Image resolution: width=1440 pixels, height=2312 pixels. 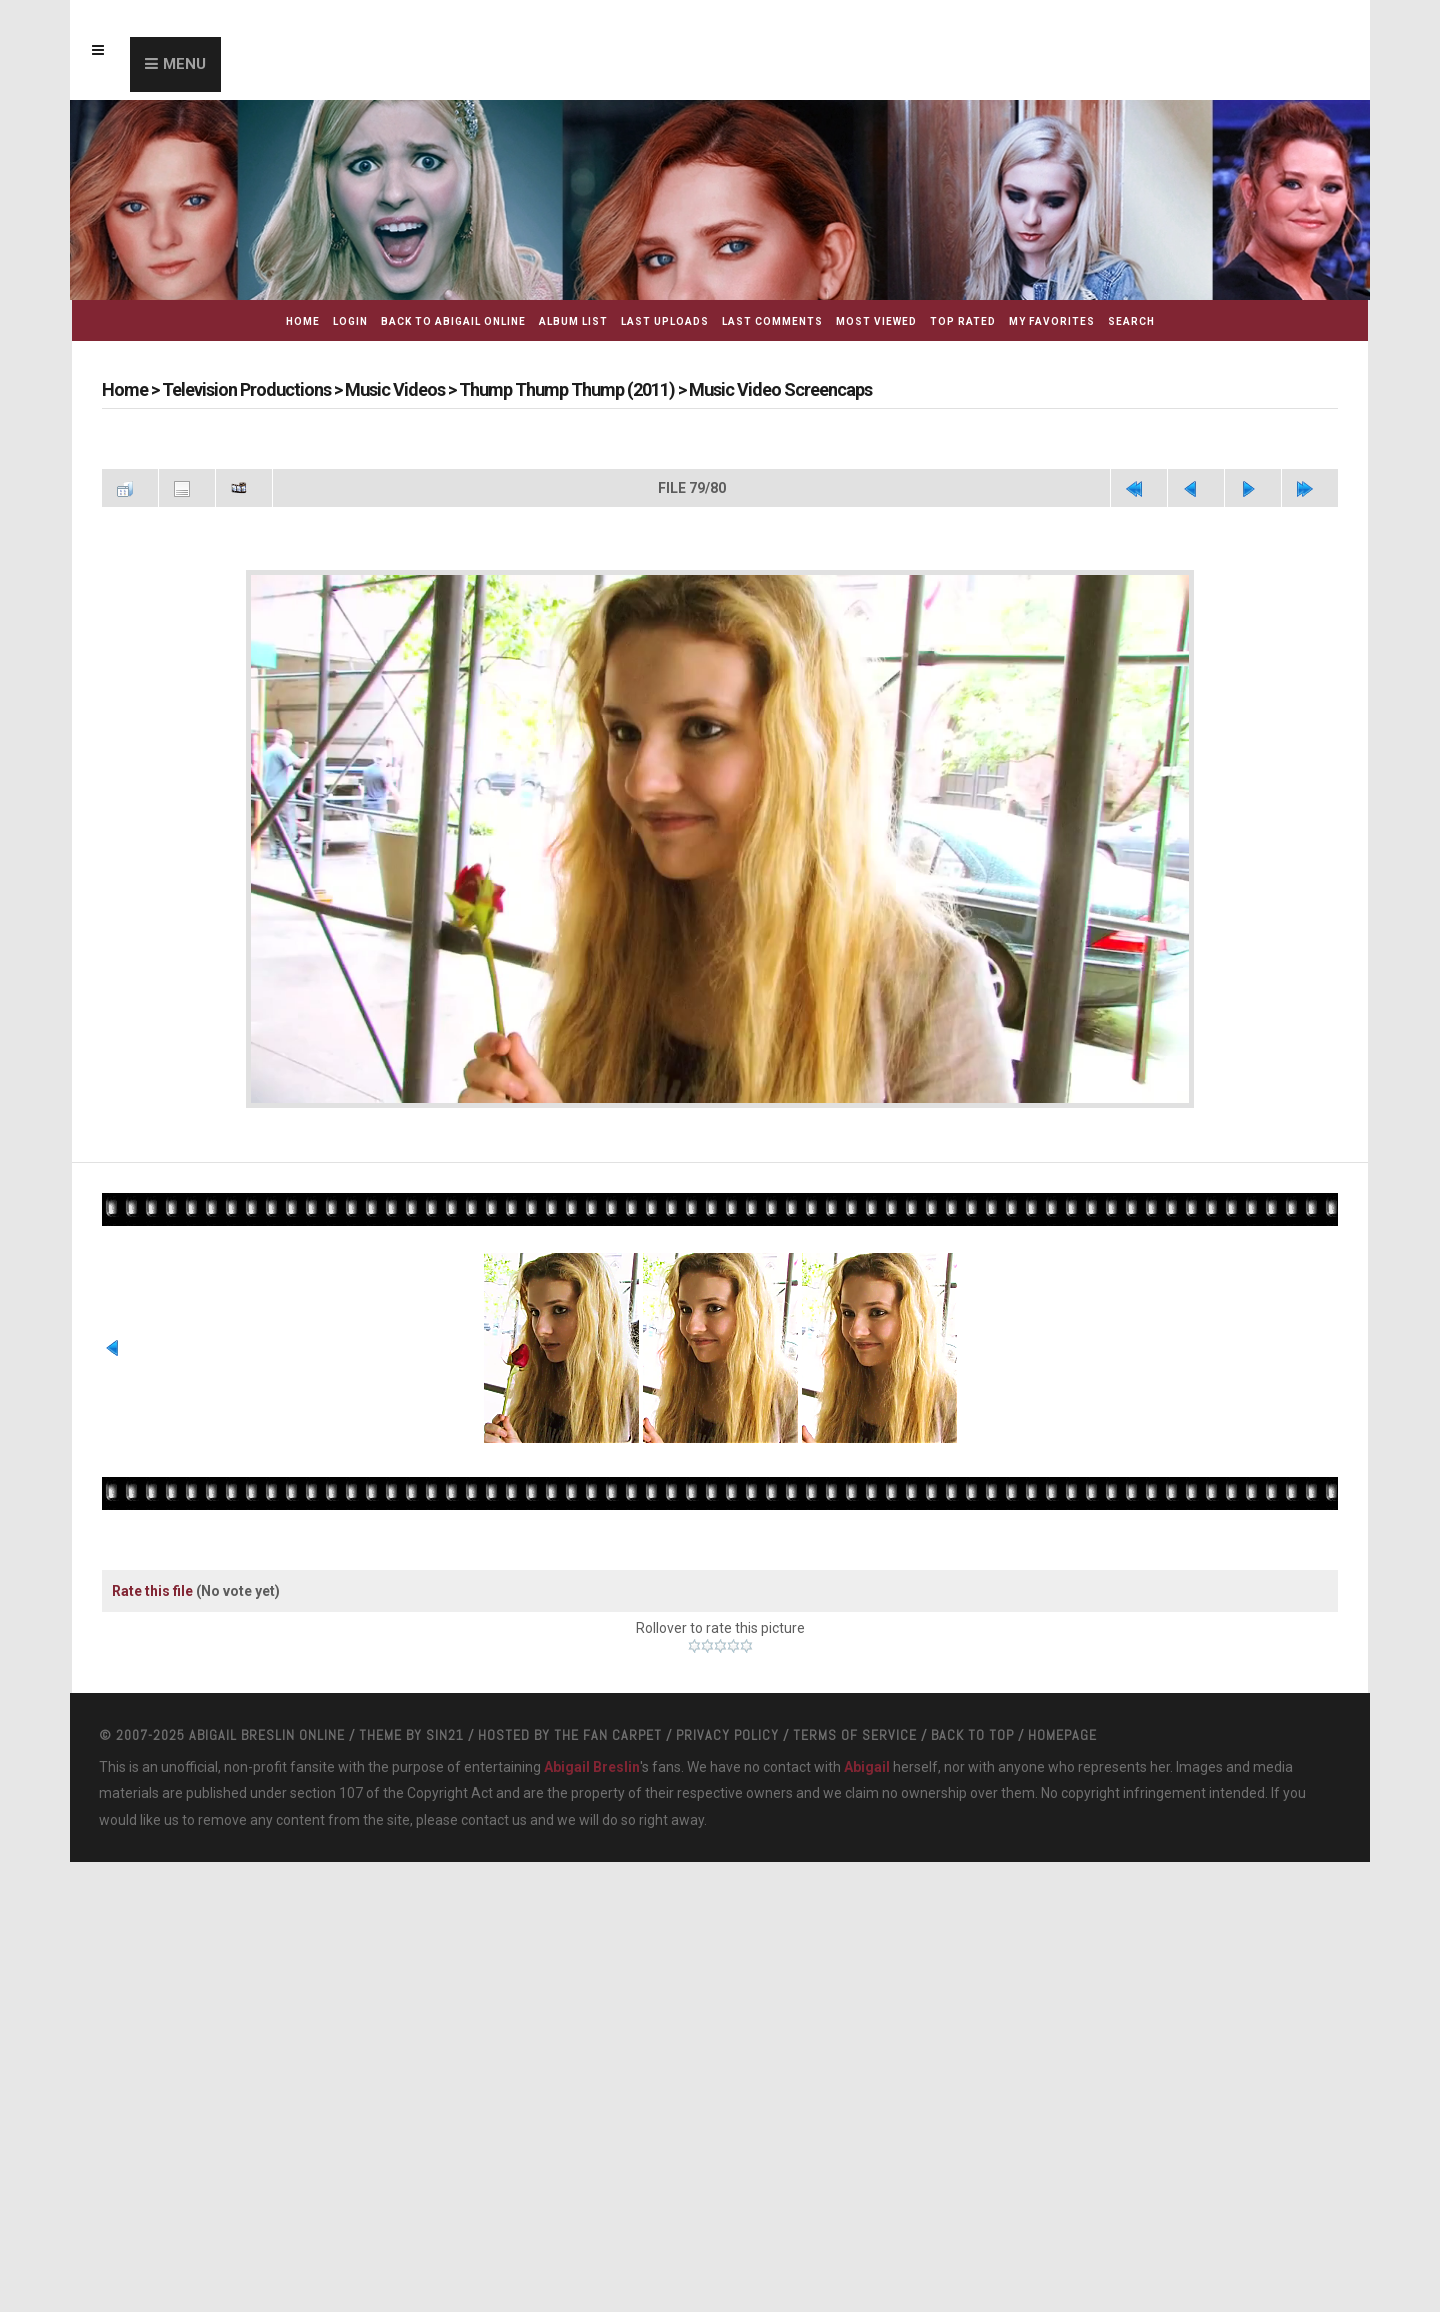 What do you see at coordinates (1131, 321) in the screenshot?
I see `Search` at bounding box center [1131, 321].